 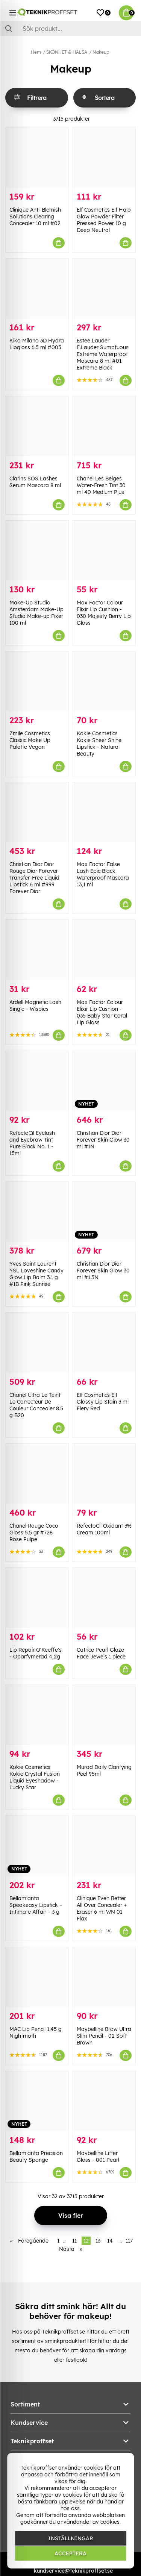 I want to click on [Christian Dior Dior Forever Skin Glow 30 ml #1.5N], so click(x=104, y=1212).